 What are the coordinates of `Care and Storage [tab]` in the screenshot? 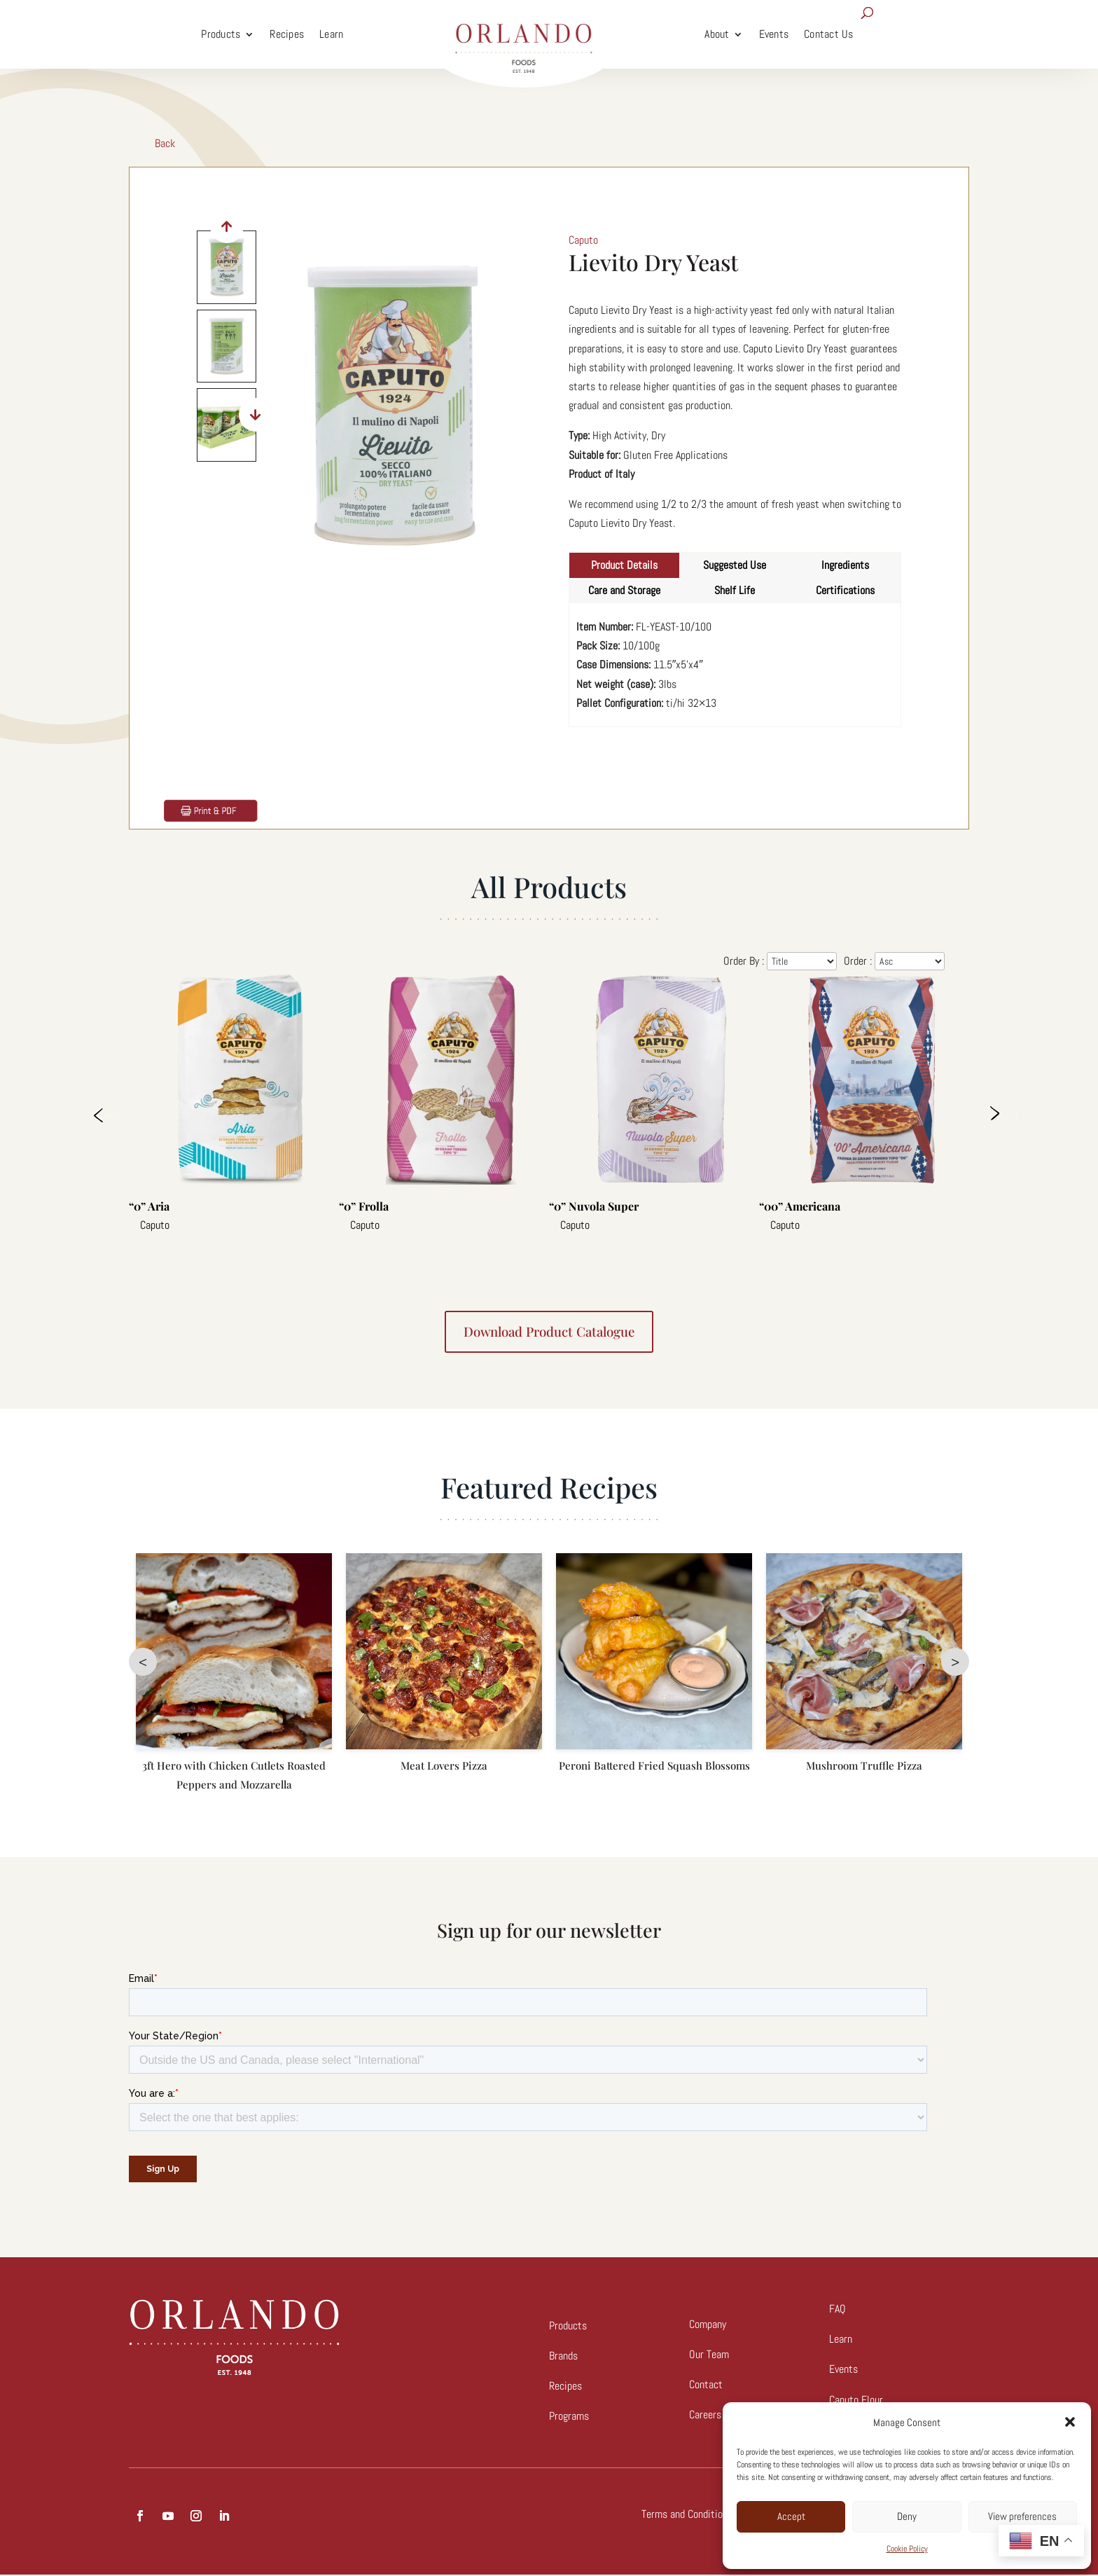 It's located at (624, 590).